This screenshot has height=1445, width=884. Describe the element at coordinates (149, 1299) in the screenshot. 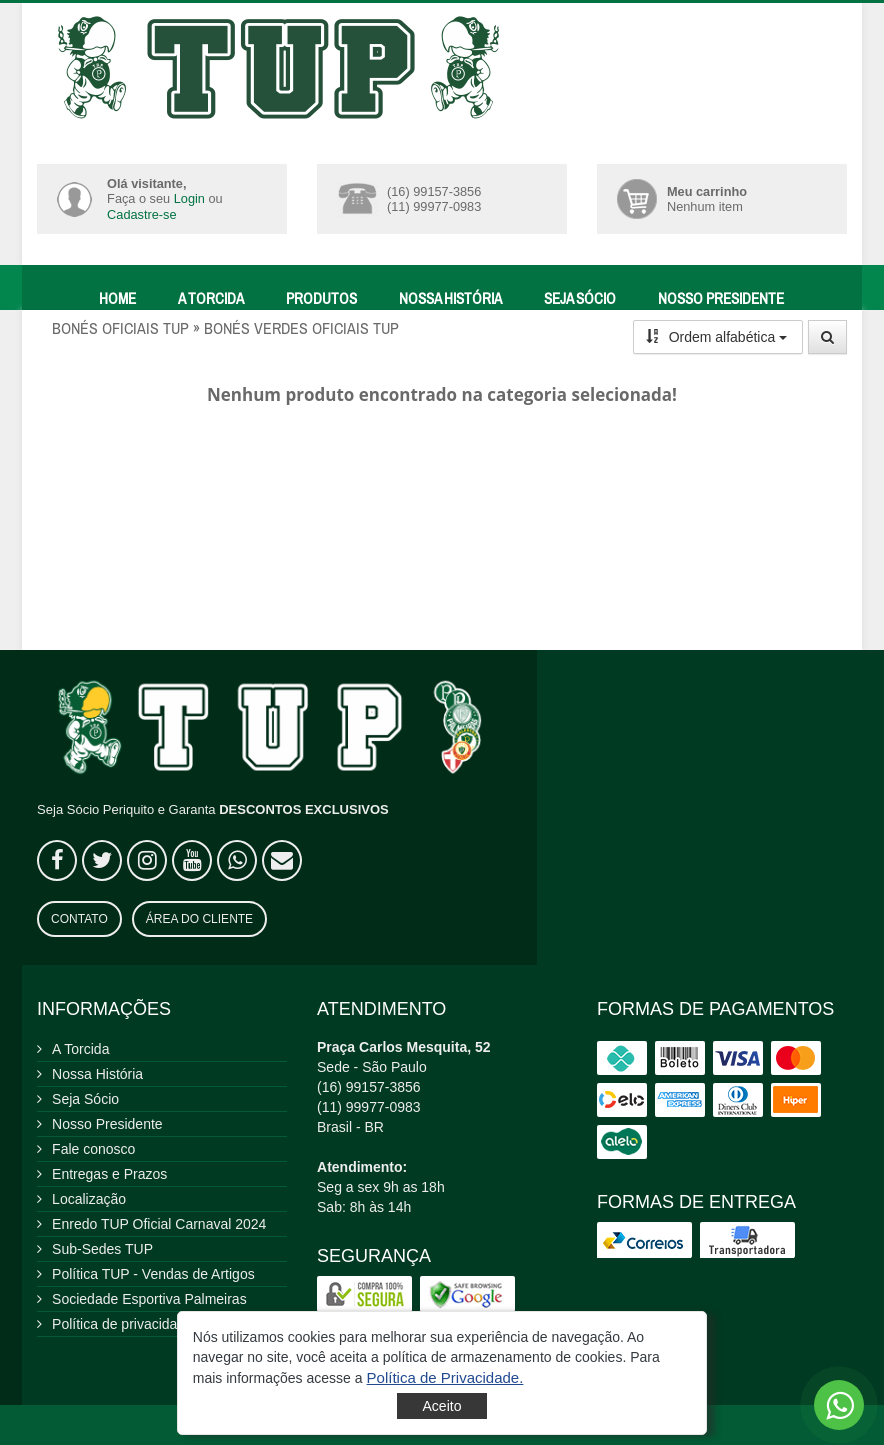

I see `Sociedade Esportiva Palmeiras` at that location.